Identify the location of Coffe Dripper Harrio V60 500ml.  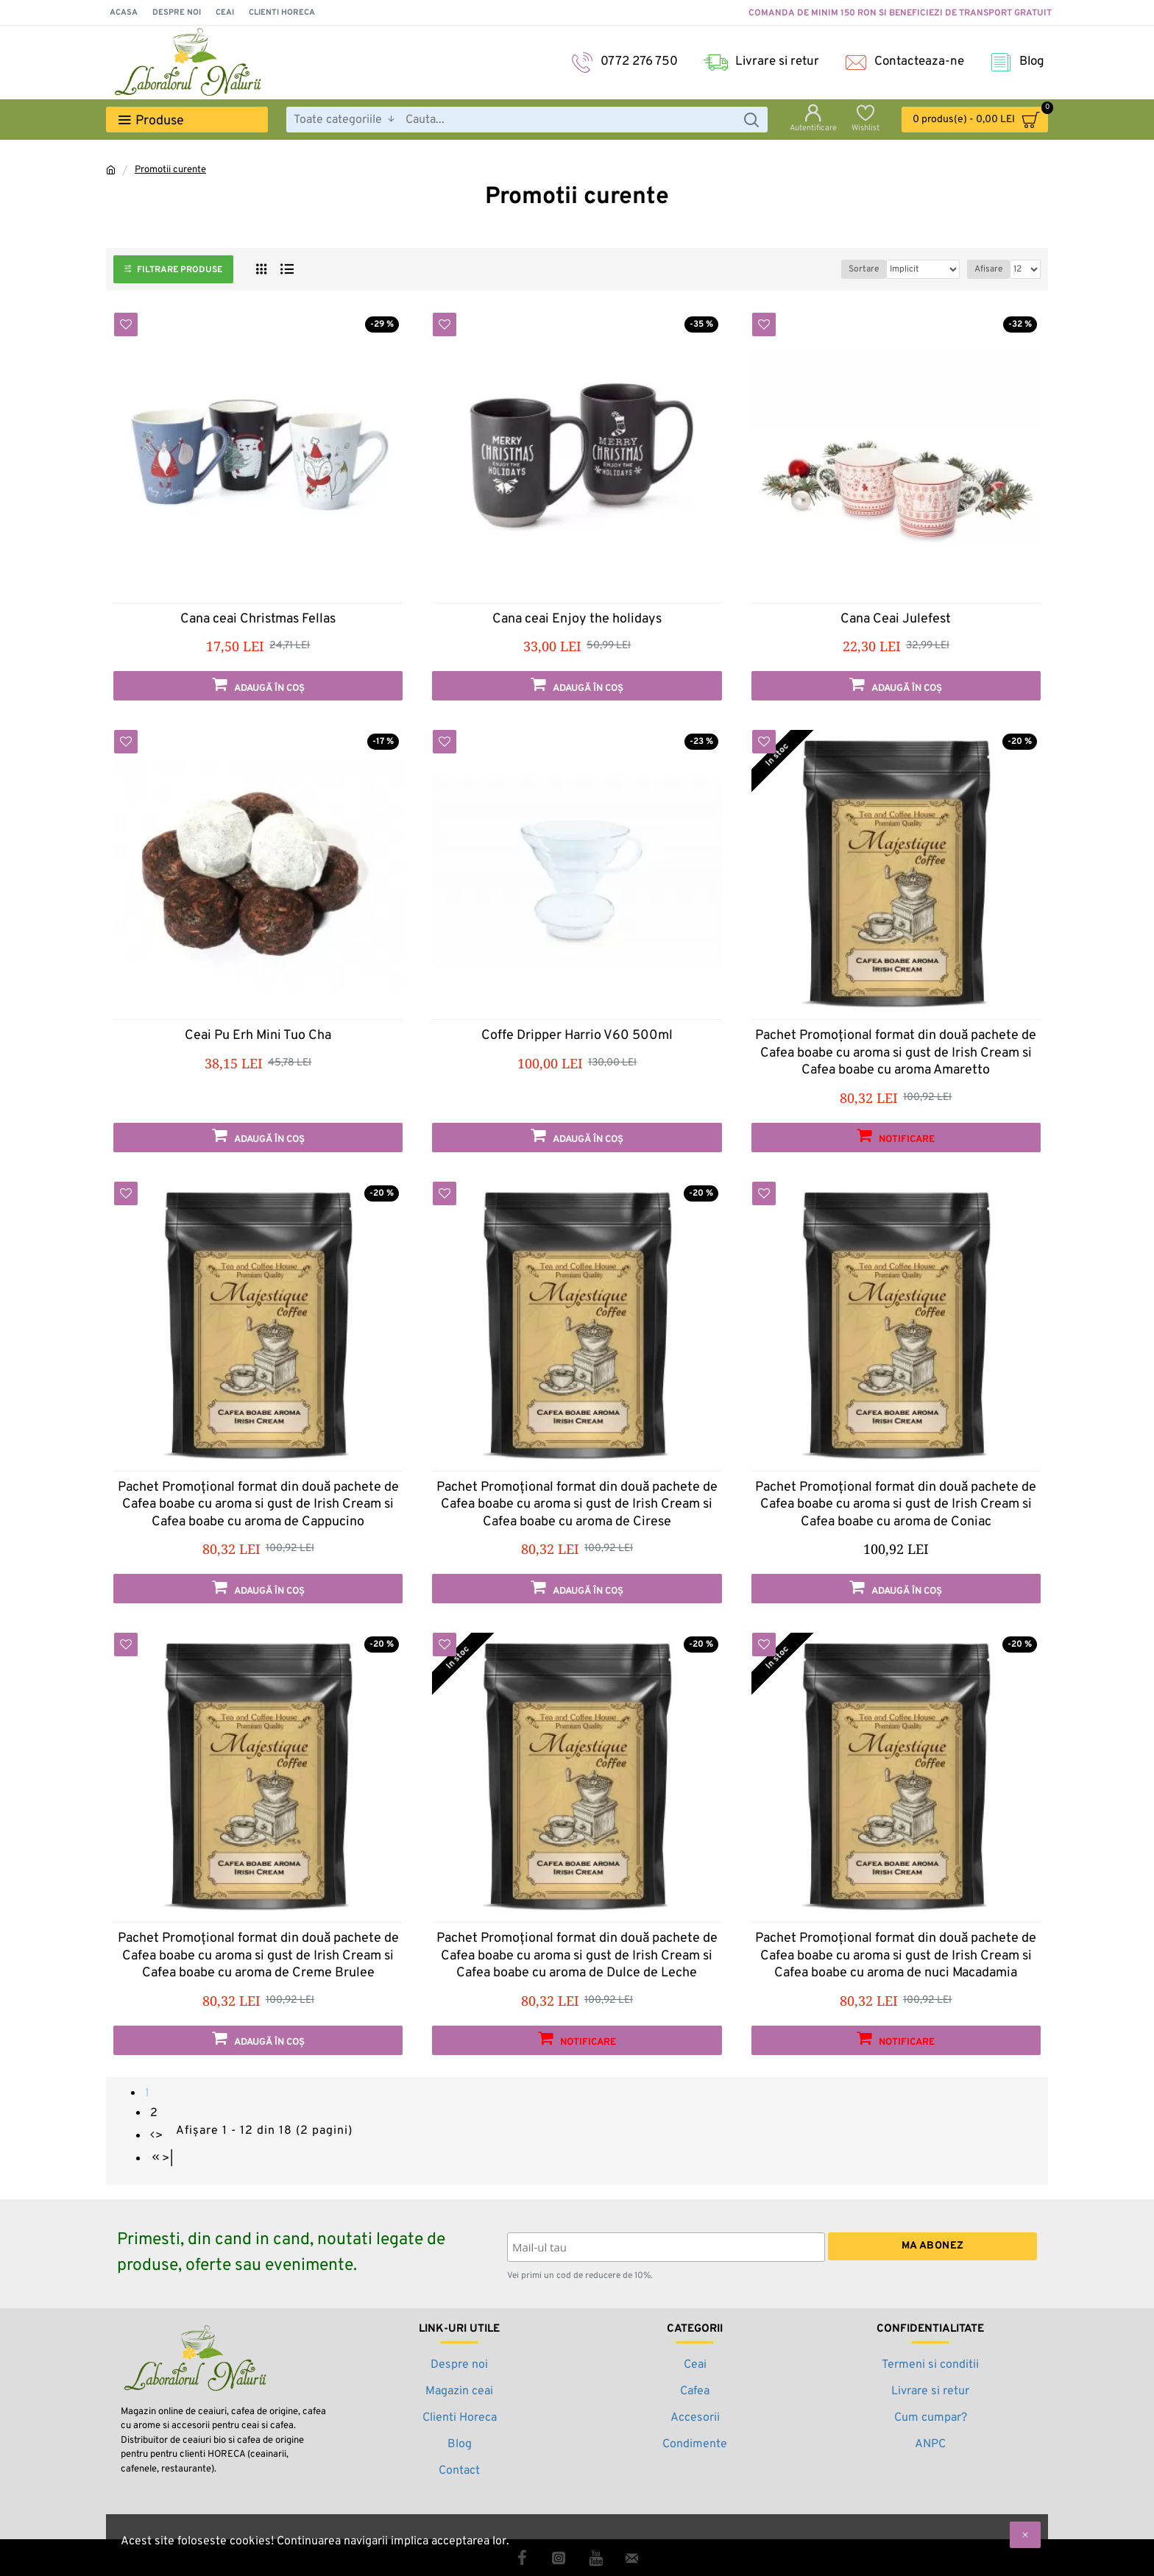
(577, 1035).